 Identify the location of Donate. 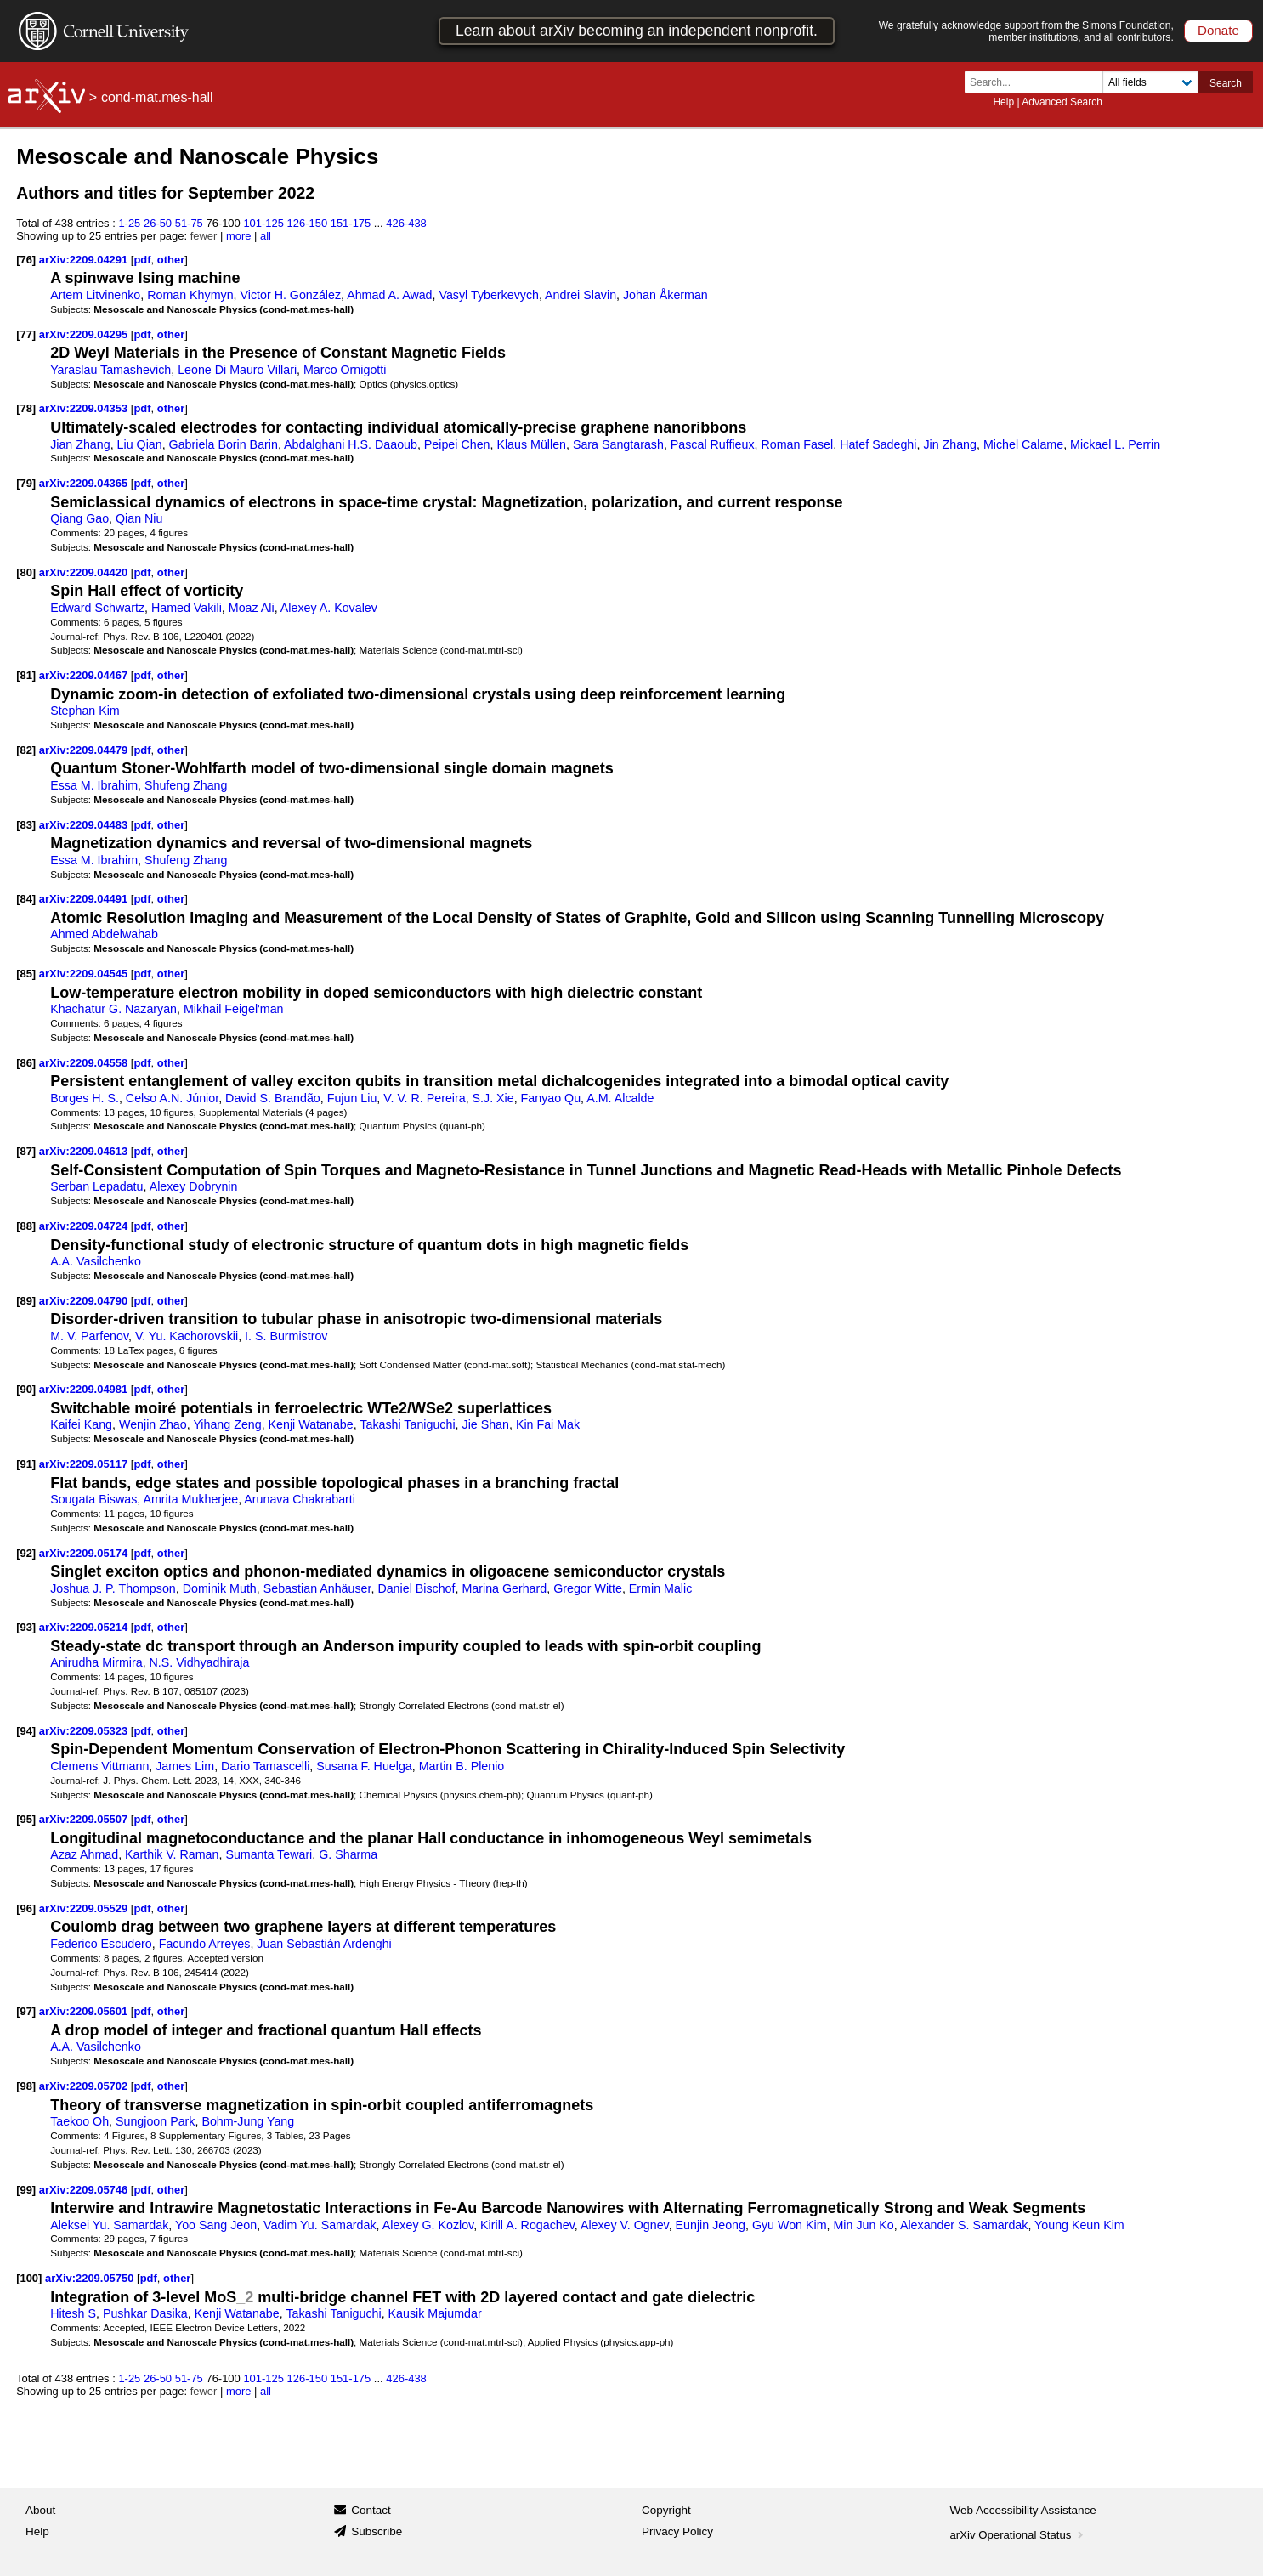
(1218, 30).